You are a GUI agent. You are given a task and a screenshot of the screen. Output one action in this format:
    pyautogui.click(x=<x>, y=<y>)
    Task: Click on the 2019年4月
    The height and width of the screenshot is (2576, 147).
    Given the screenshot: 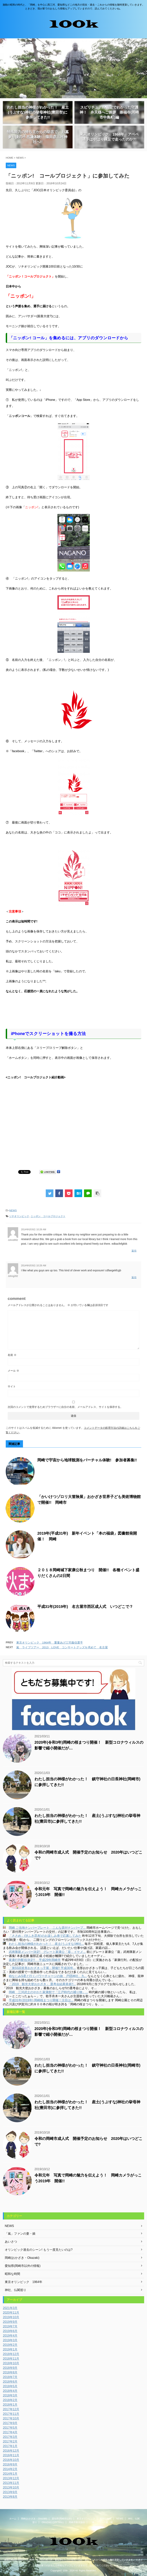 What is the action you would take?
    pyautogui.click(x=10, y=2335)
    